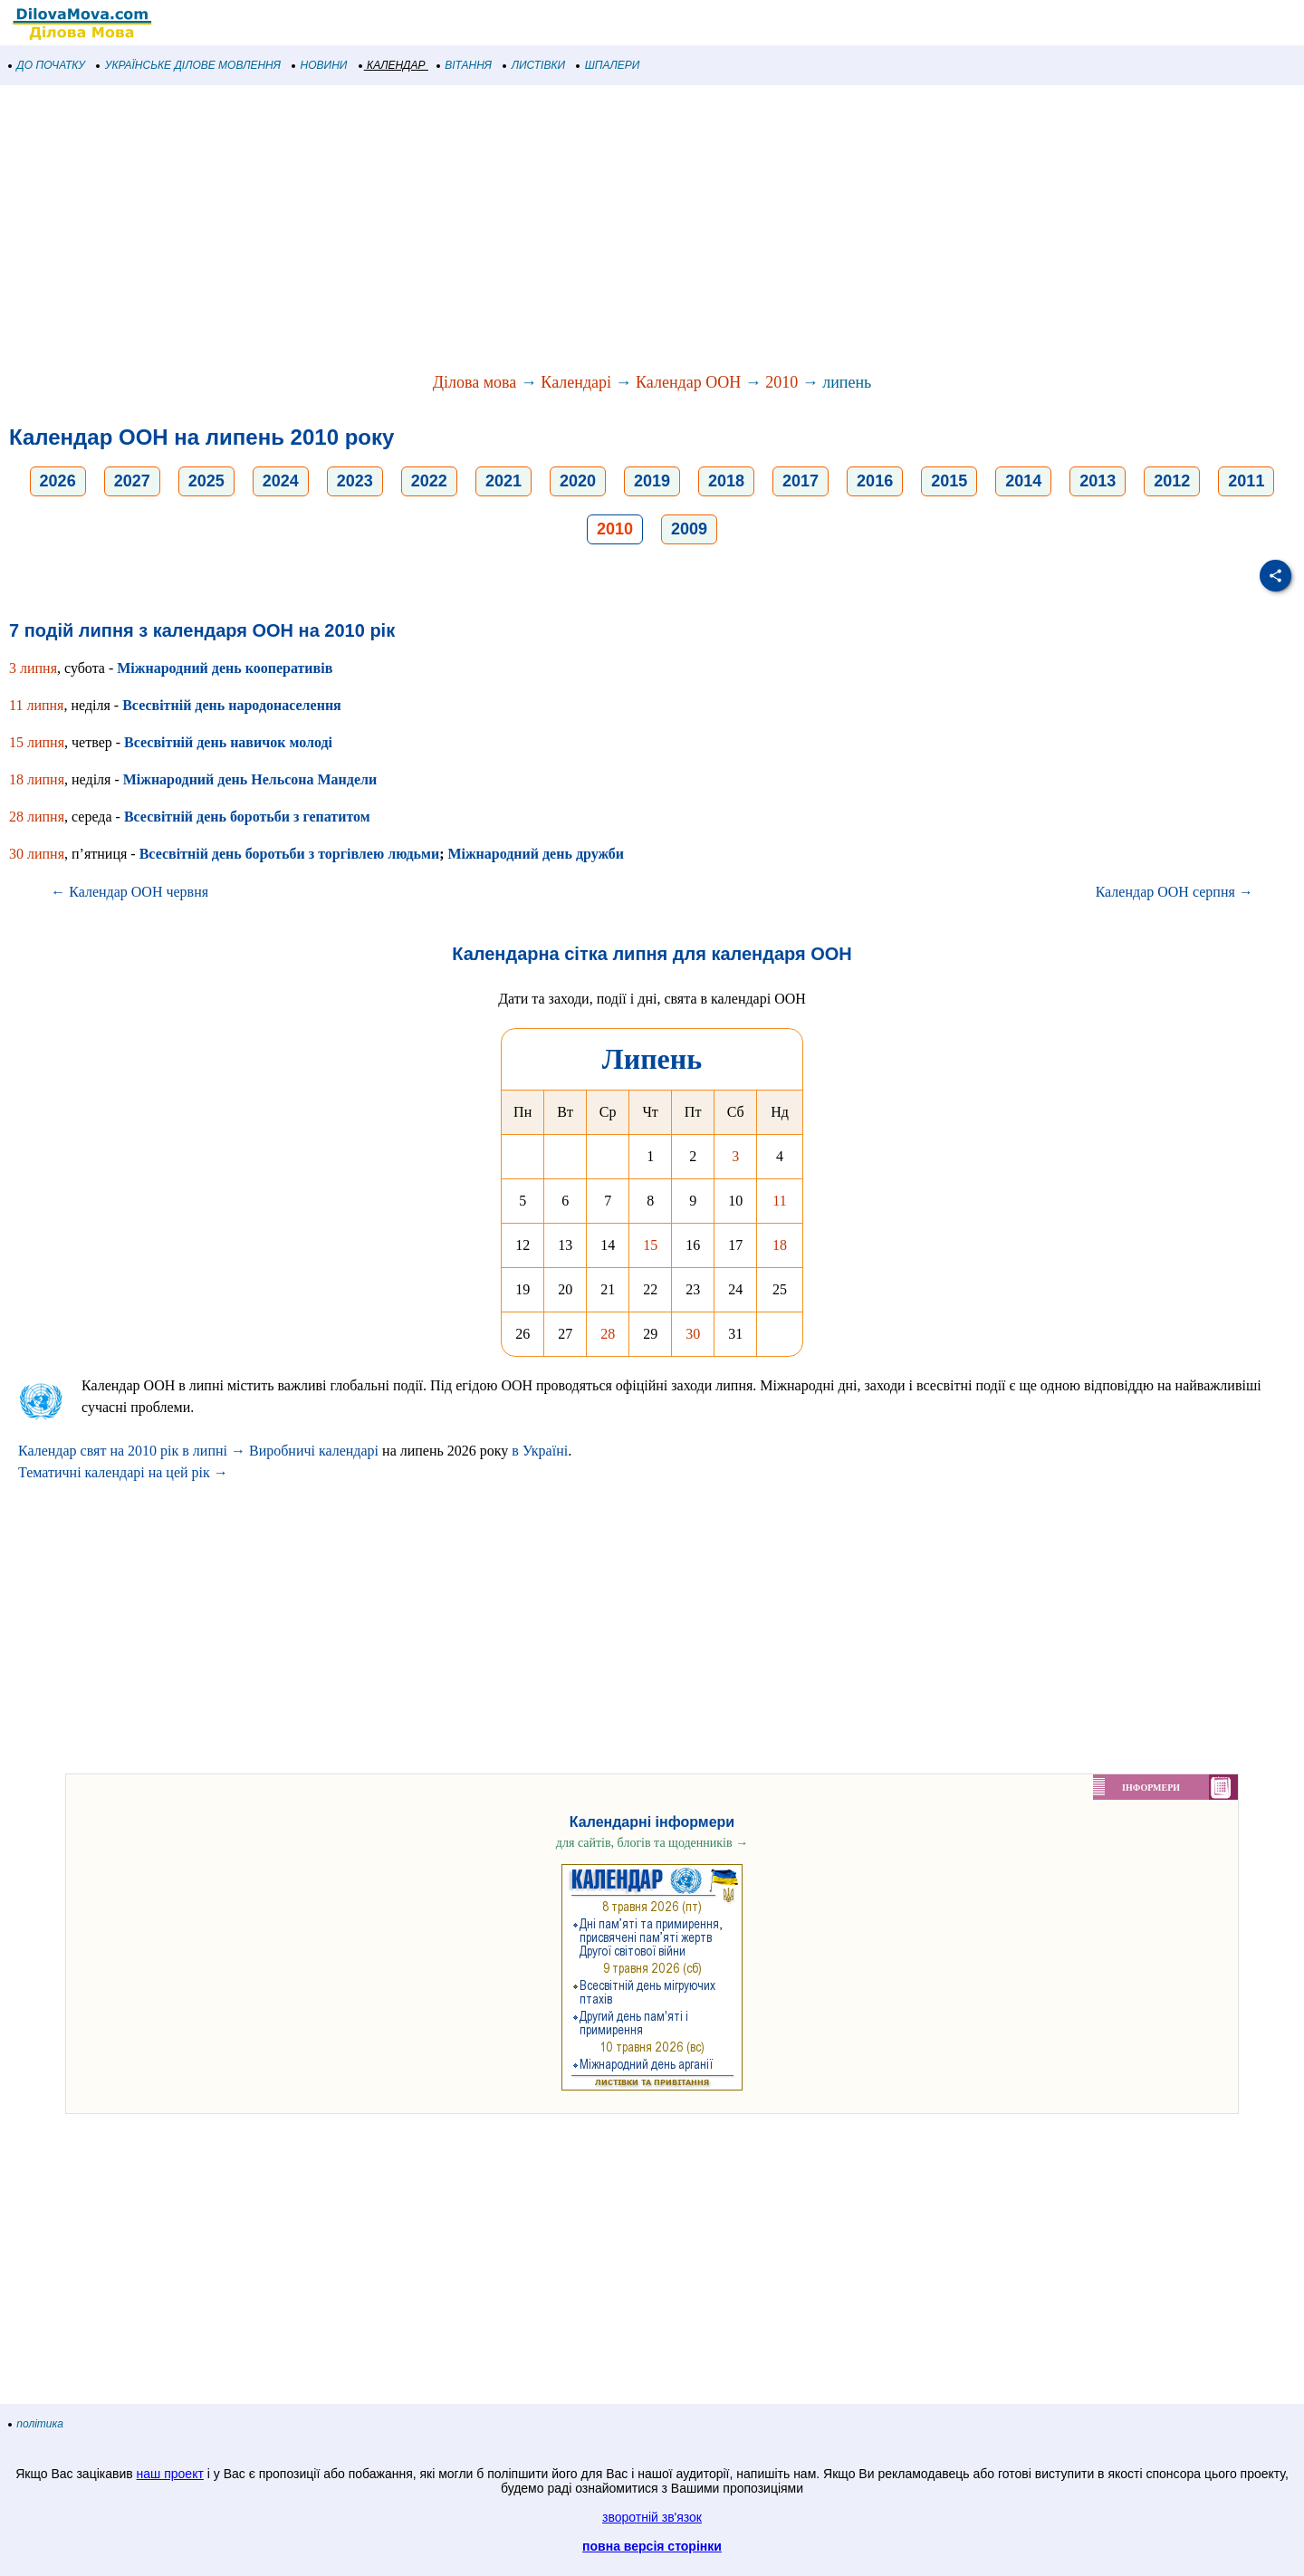 This screenshot has height=2576, width=1304. I want to click on 2027, so click(132, 481).